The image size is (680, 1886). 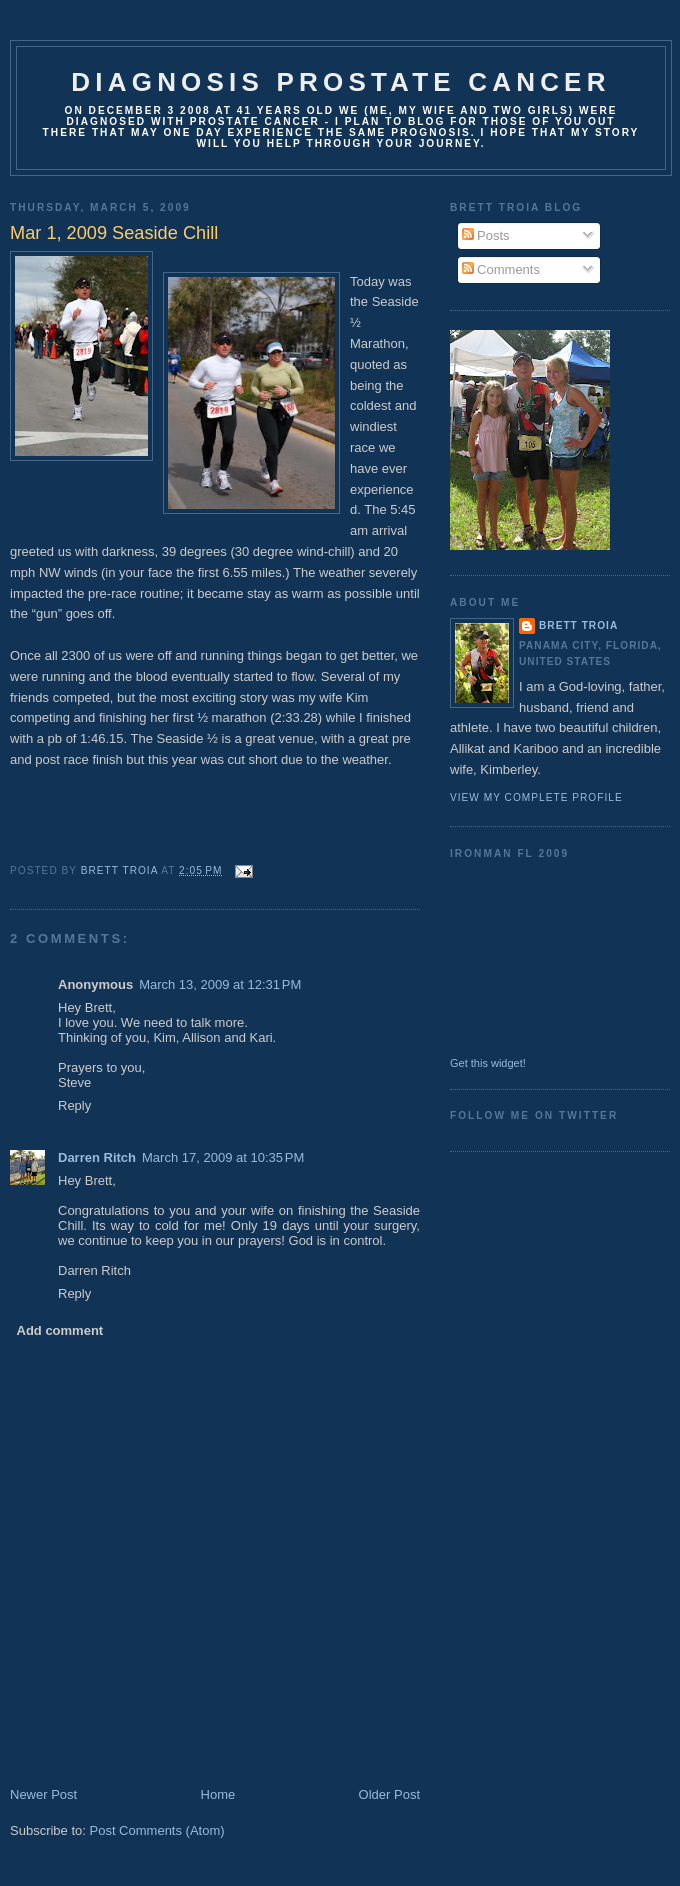 What do you see at coordinates (488, 1063) in the screenshot?
I see `Get this widget!` at bounding box center [488, 1063].